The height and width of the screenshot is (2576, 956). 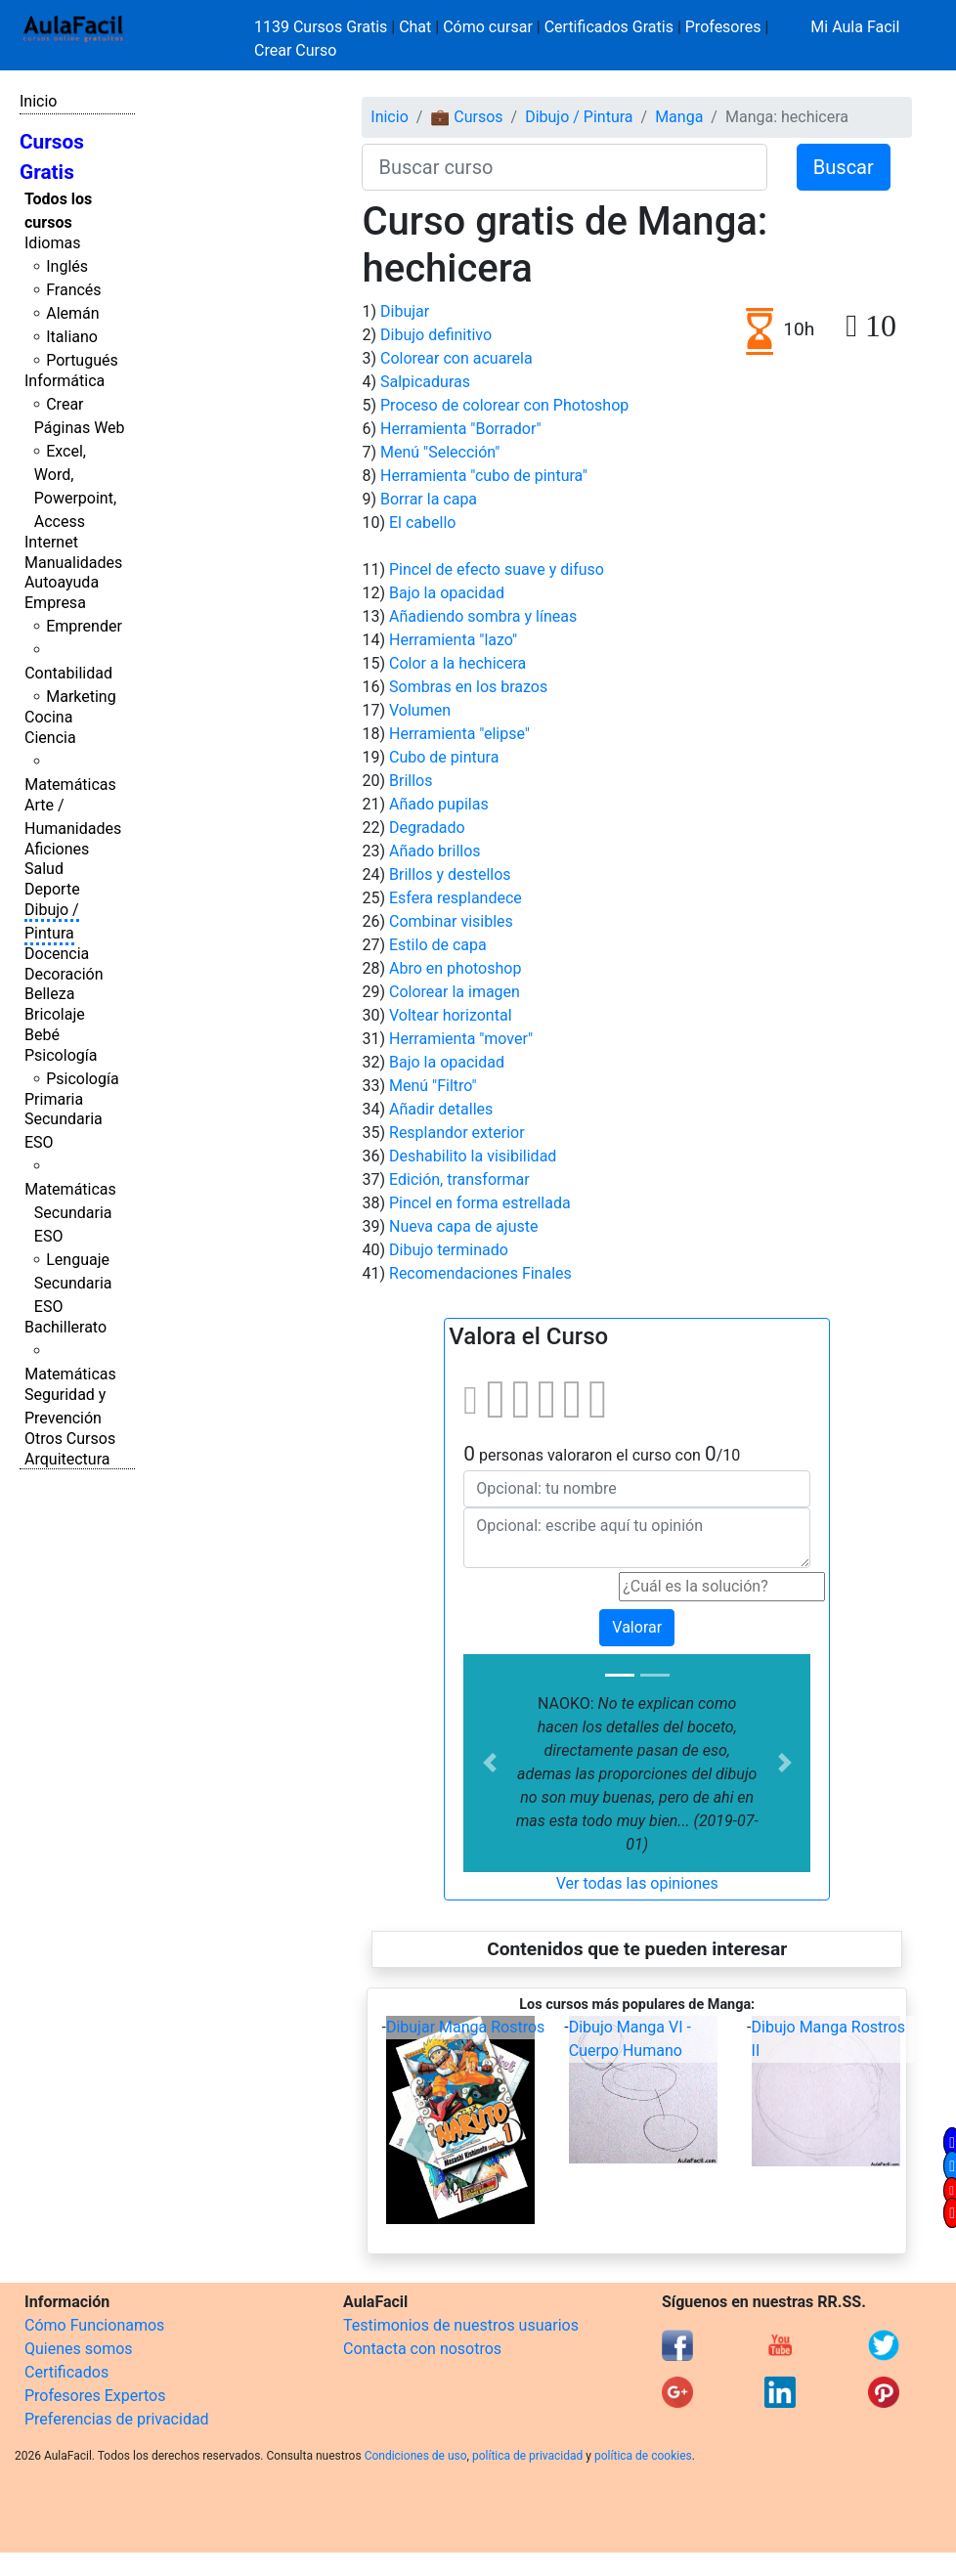 What do you see at coordinates (416, 2456) in the screenshot?
I see `Condiciones de uso` at bounding box center [416, 2456].